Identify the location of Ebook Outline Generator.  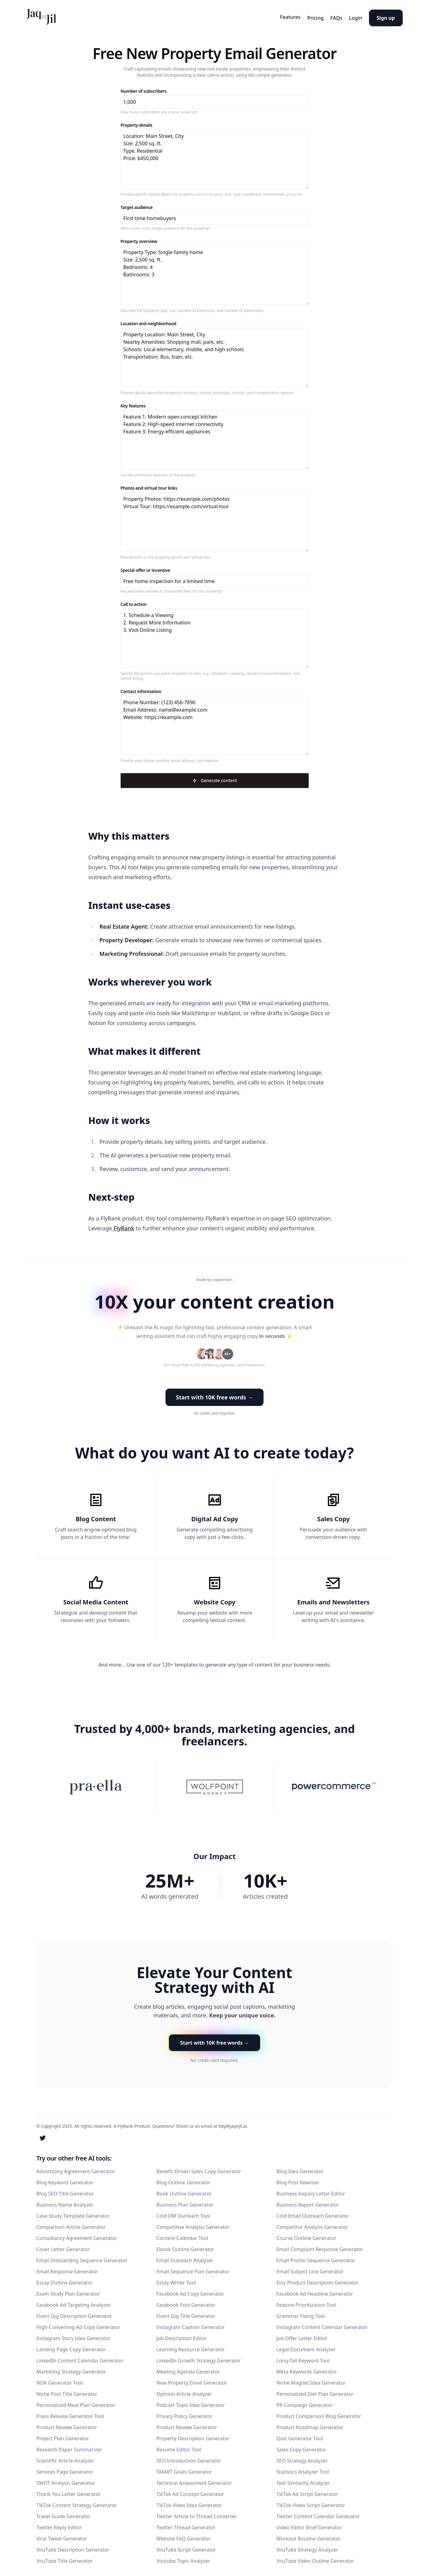
(185, 2245).